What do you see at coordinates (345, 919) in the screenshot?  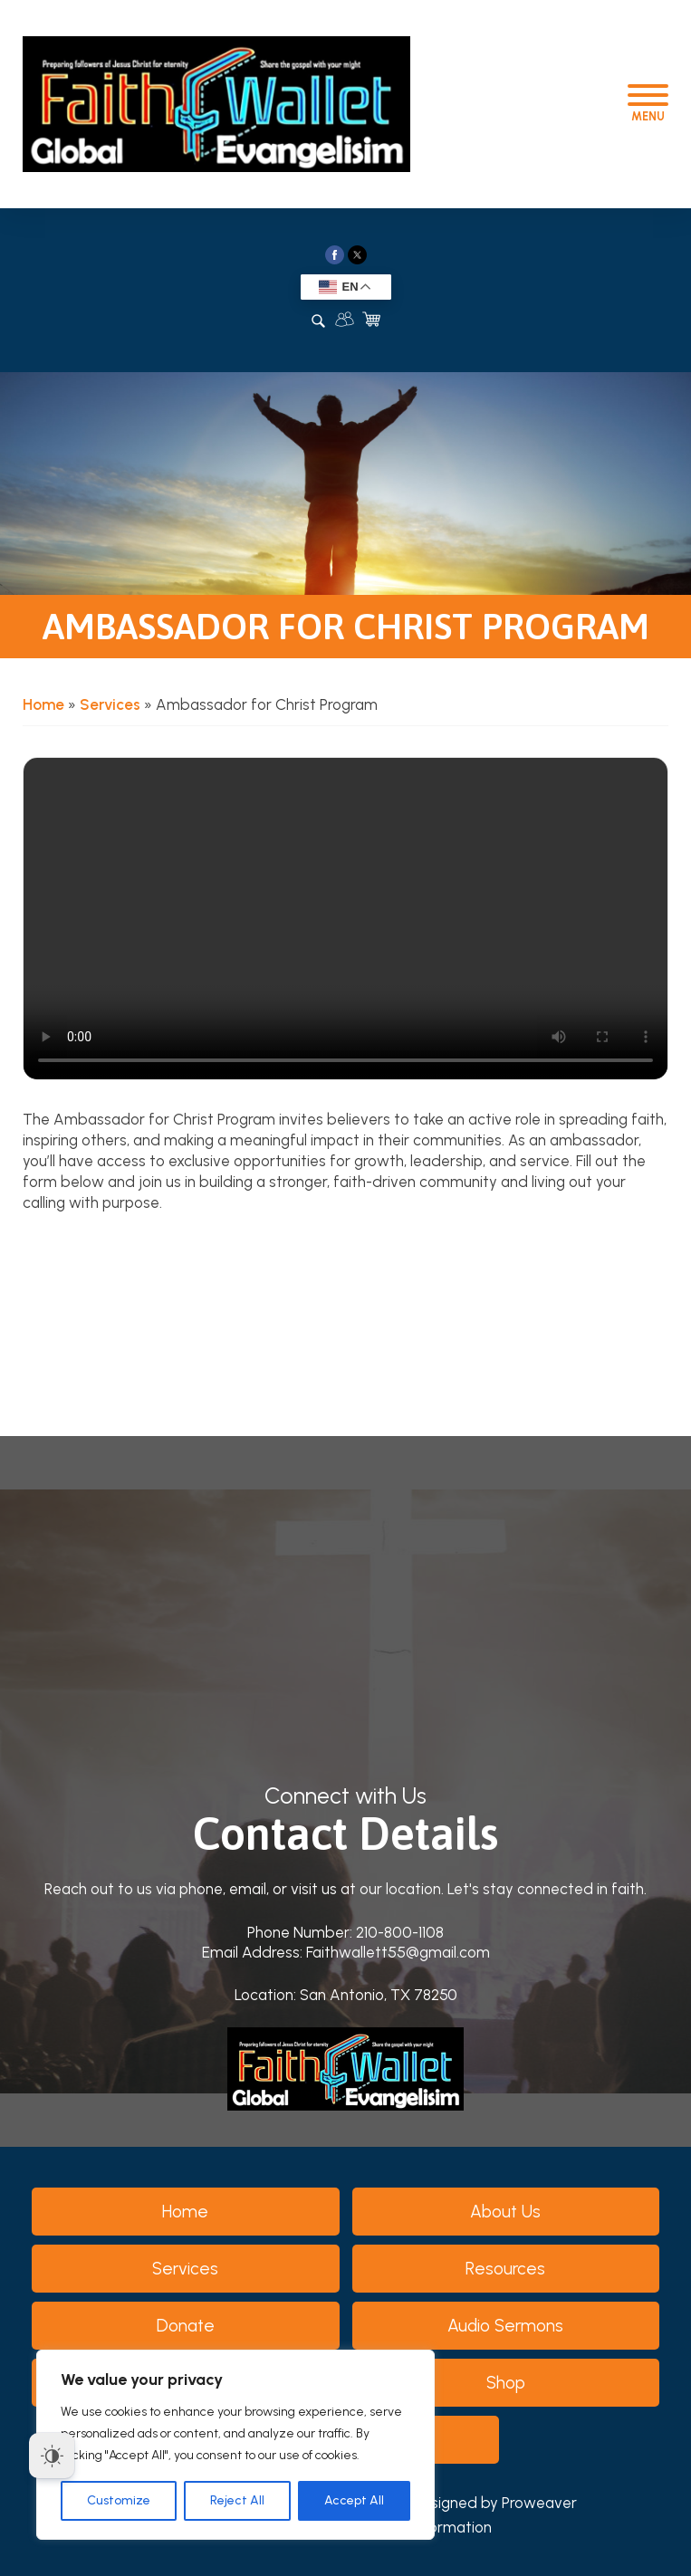 I see `Your browser does not support the video tag.` at bounding box center [345, 919].